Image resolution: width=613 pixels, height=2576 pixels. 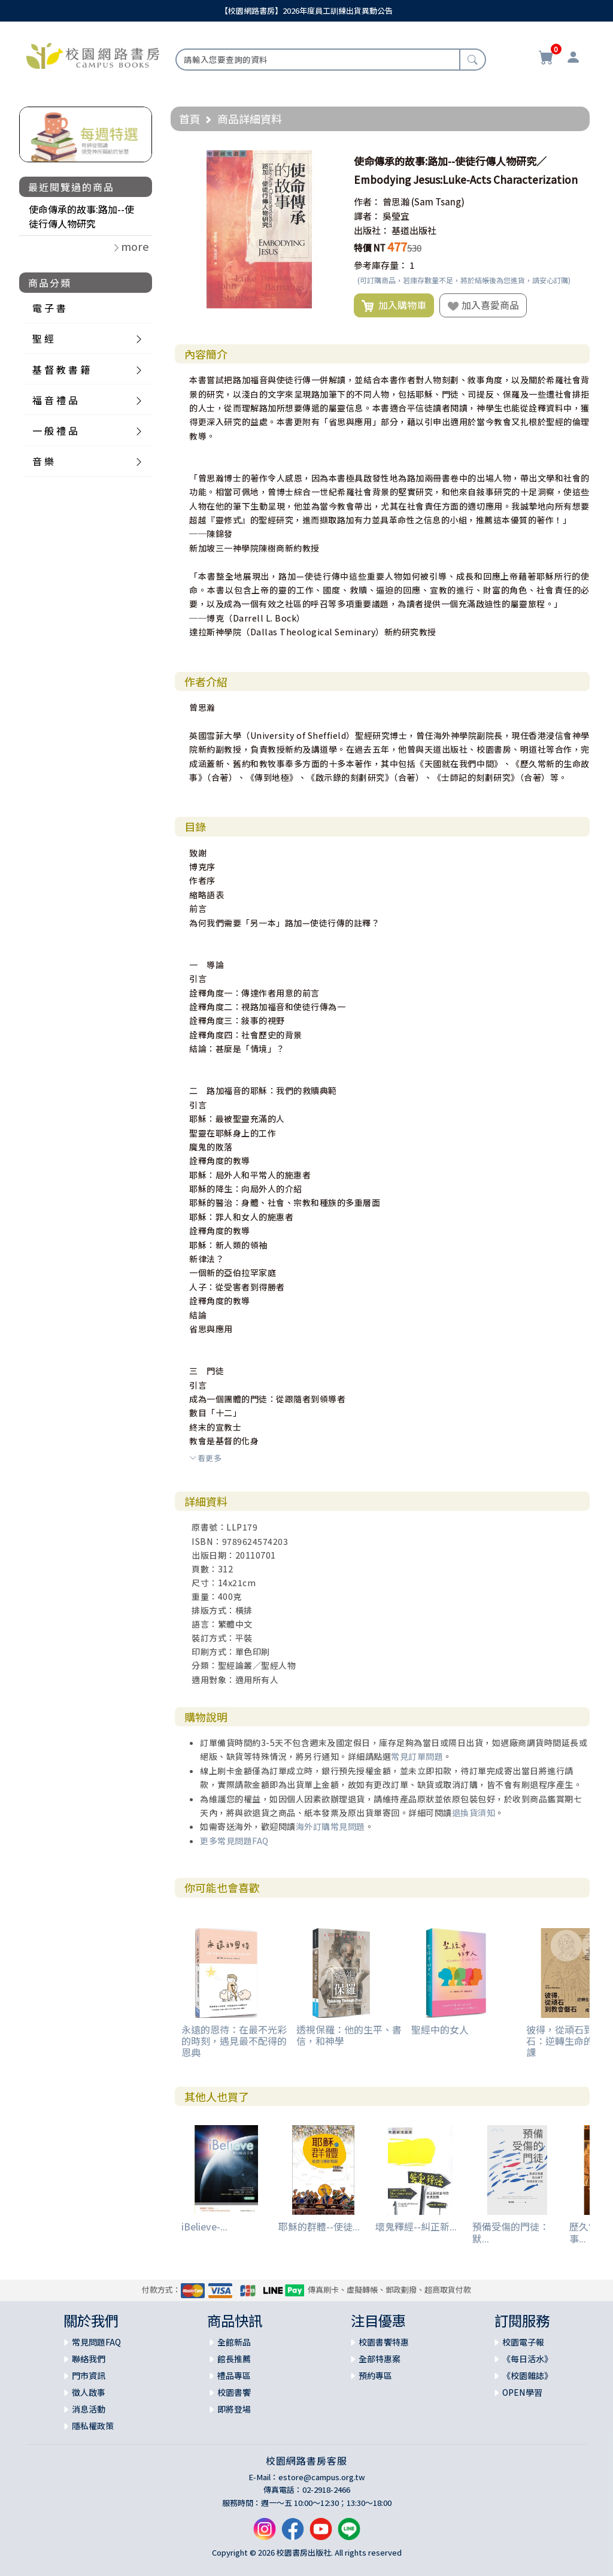 I want to click on 曾思瀚, so click(x=396, y=201).